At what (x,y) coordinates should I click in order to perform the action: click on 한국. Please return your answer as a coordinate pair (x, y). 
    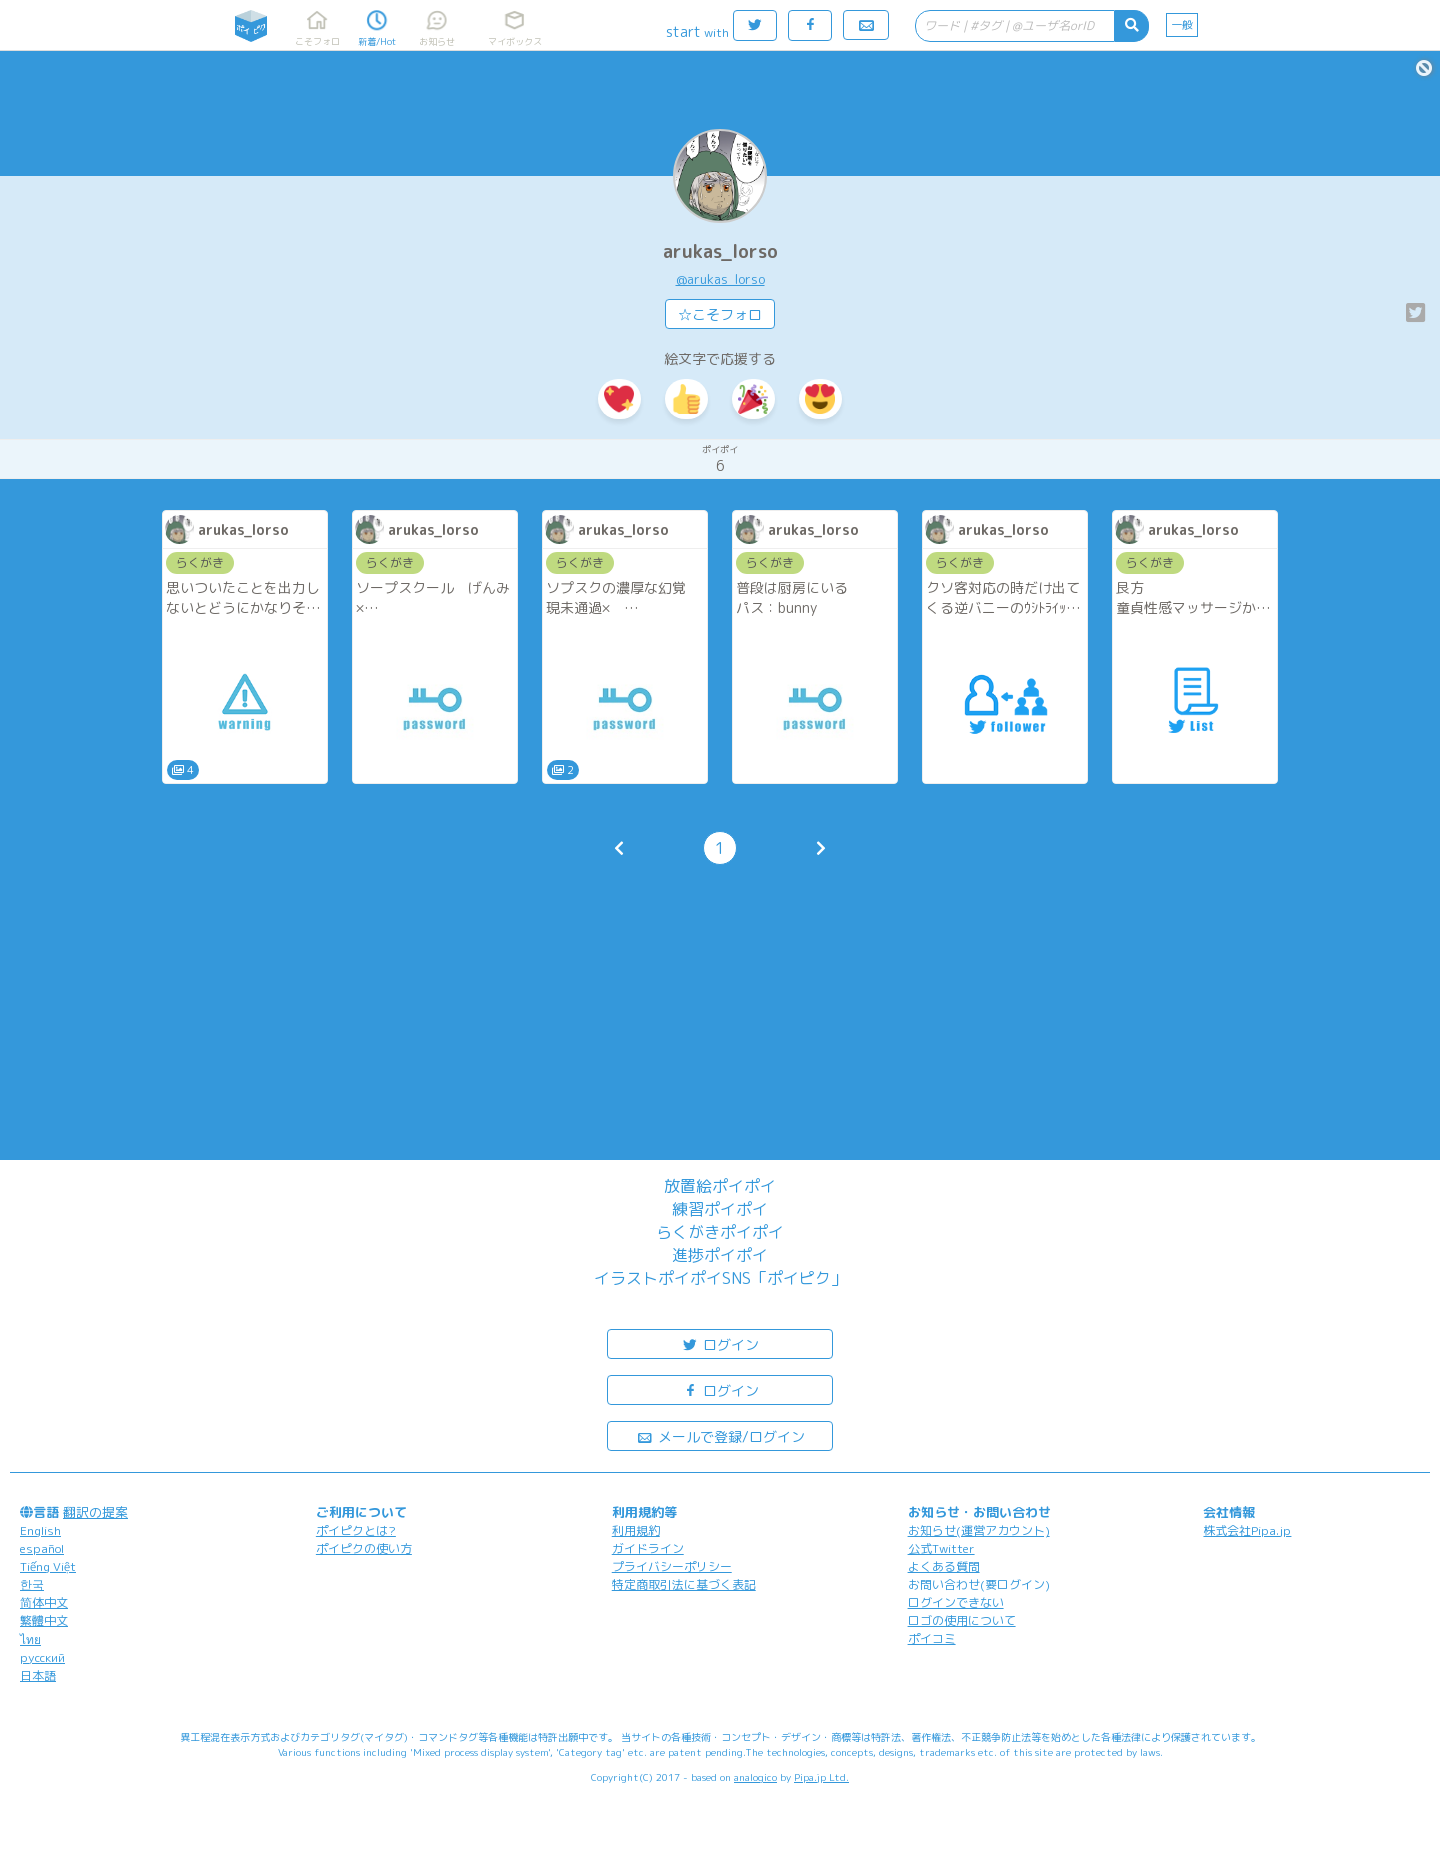
    Looking at the image, I should click on (32, 1584).